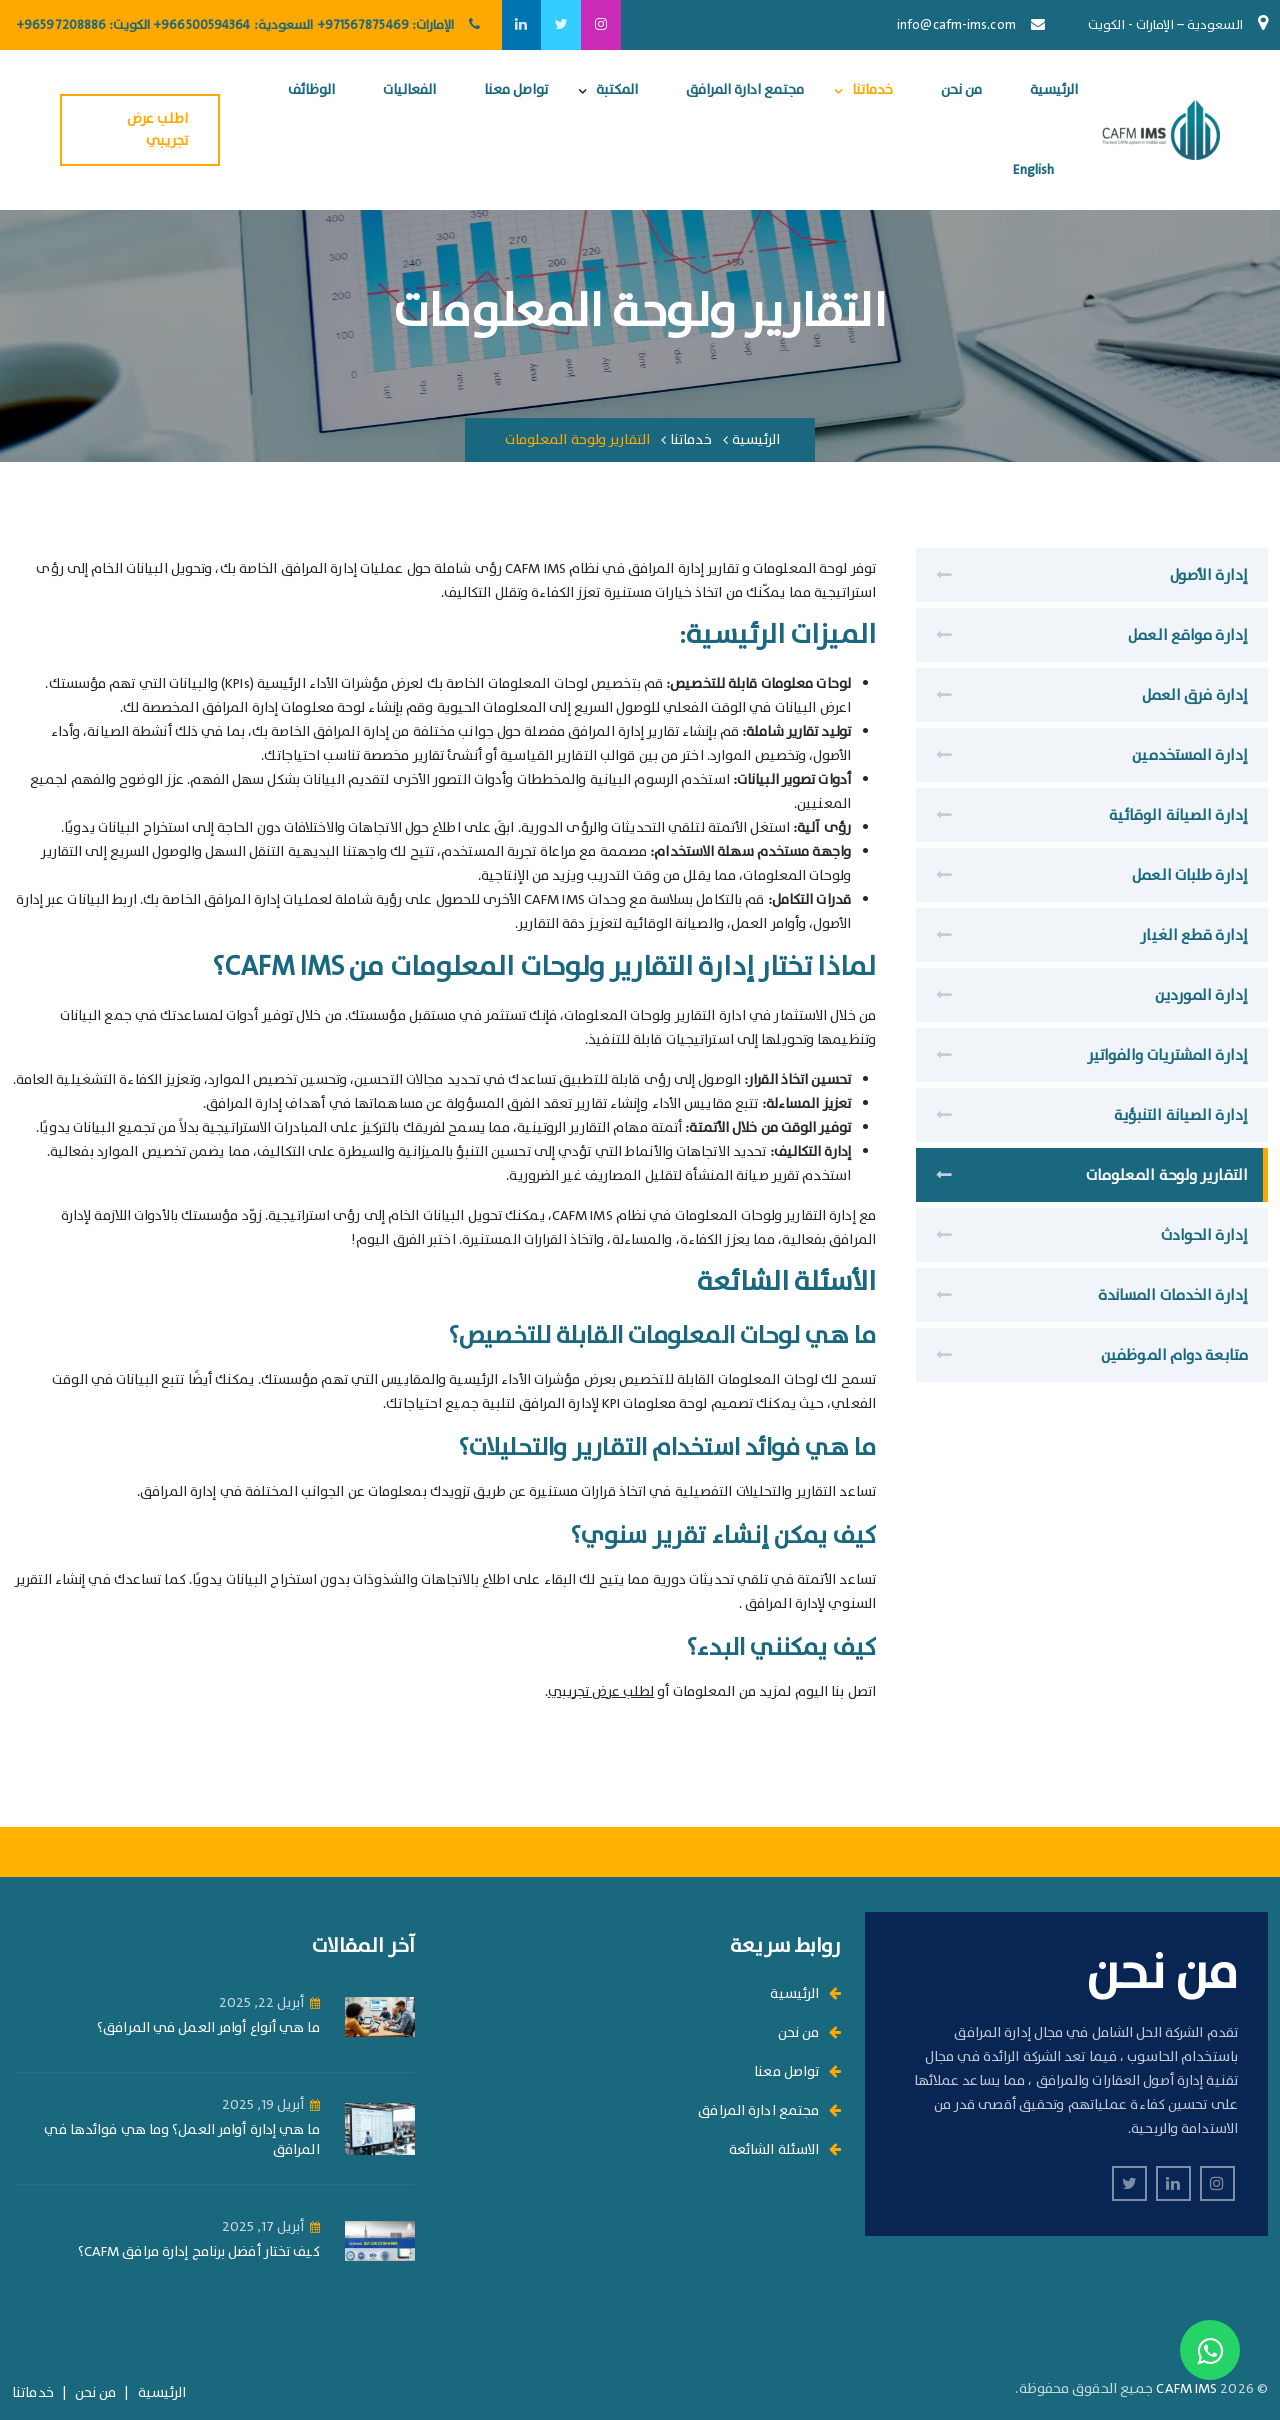  Describe the element at coordinates (1210, 2350) in the screenshot. I see `[Contact us on WhatsApp]` at that location.